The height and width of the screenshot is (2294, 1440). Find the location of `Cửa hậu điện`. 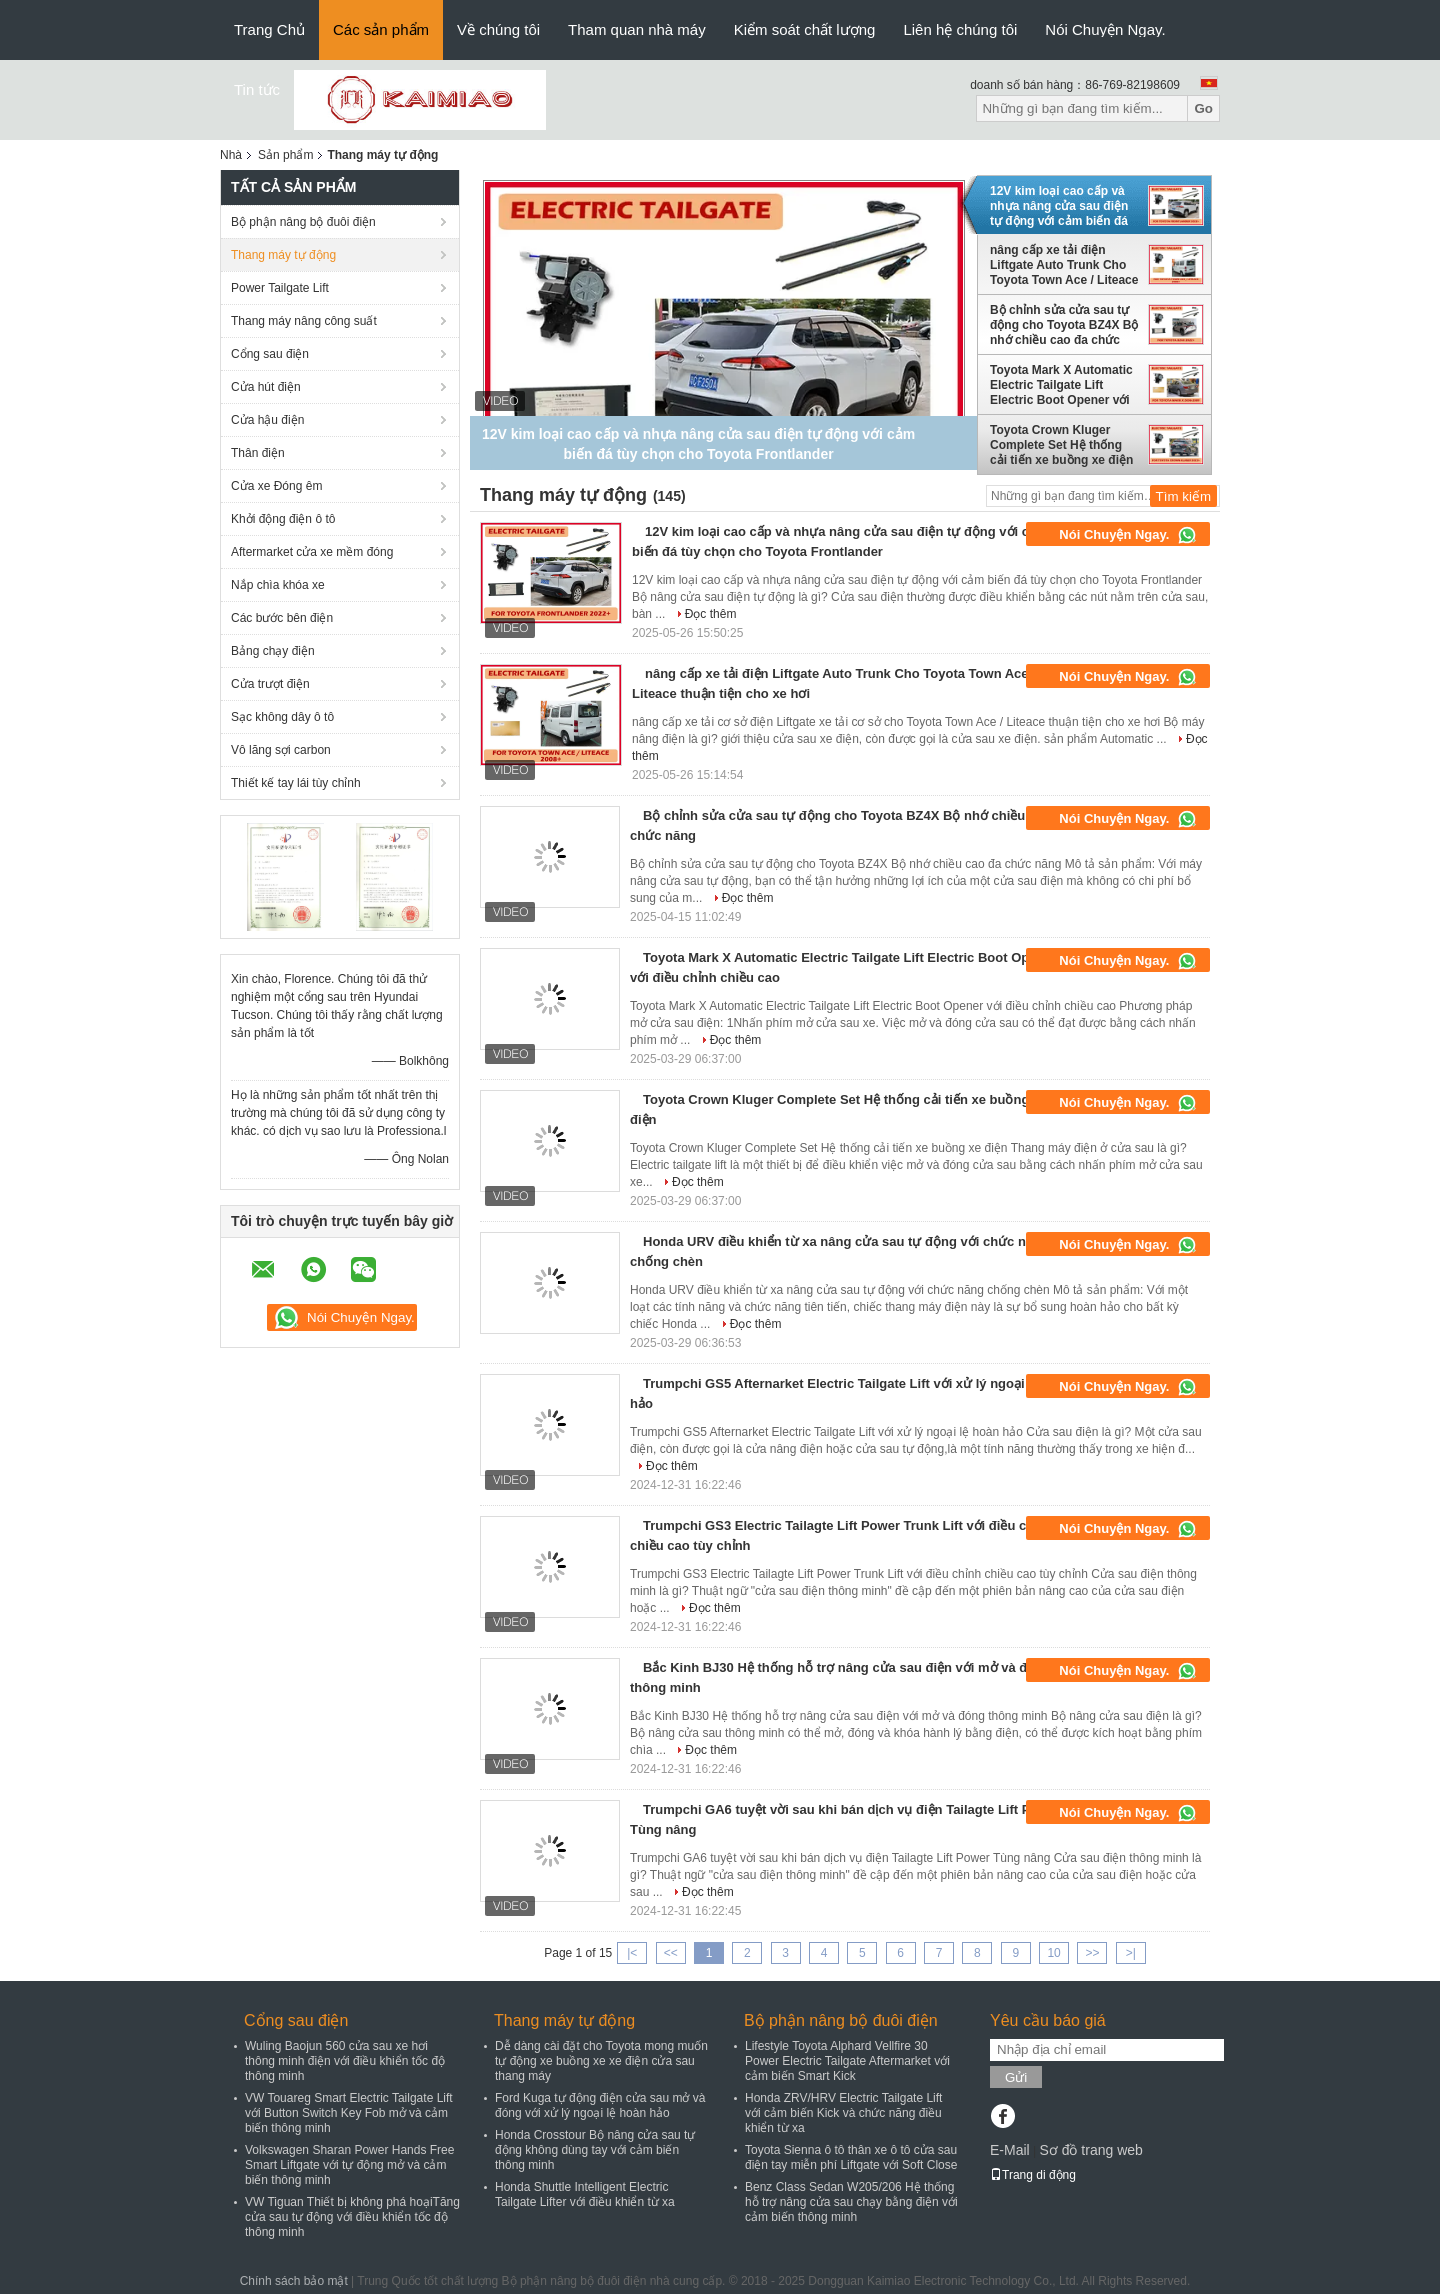

Cửa hậu điện is located at coordinates (267, 420).